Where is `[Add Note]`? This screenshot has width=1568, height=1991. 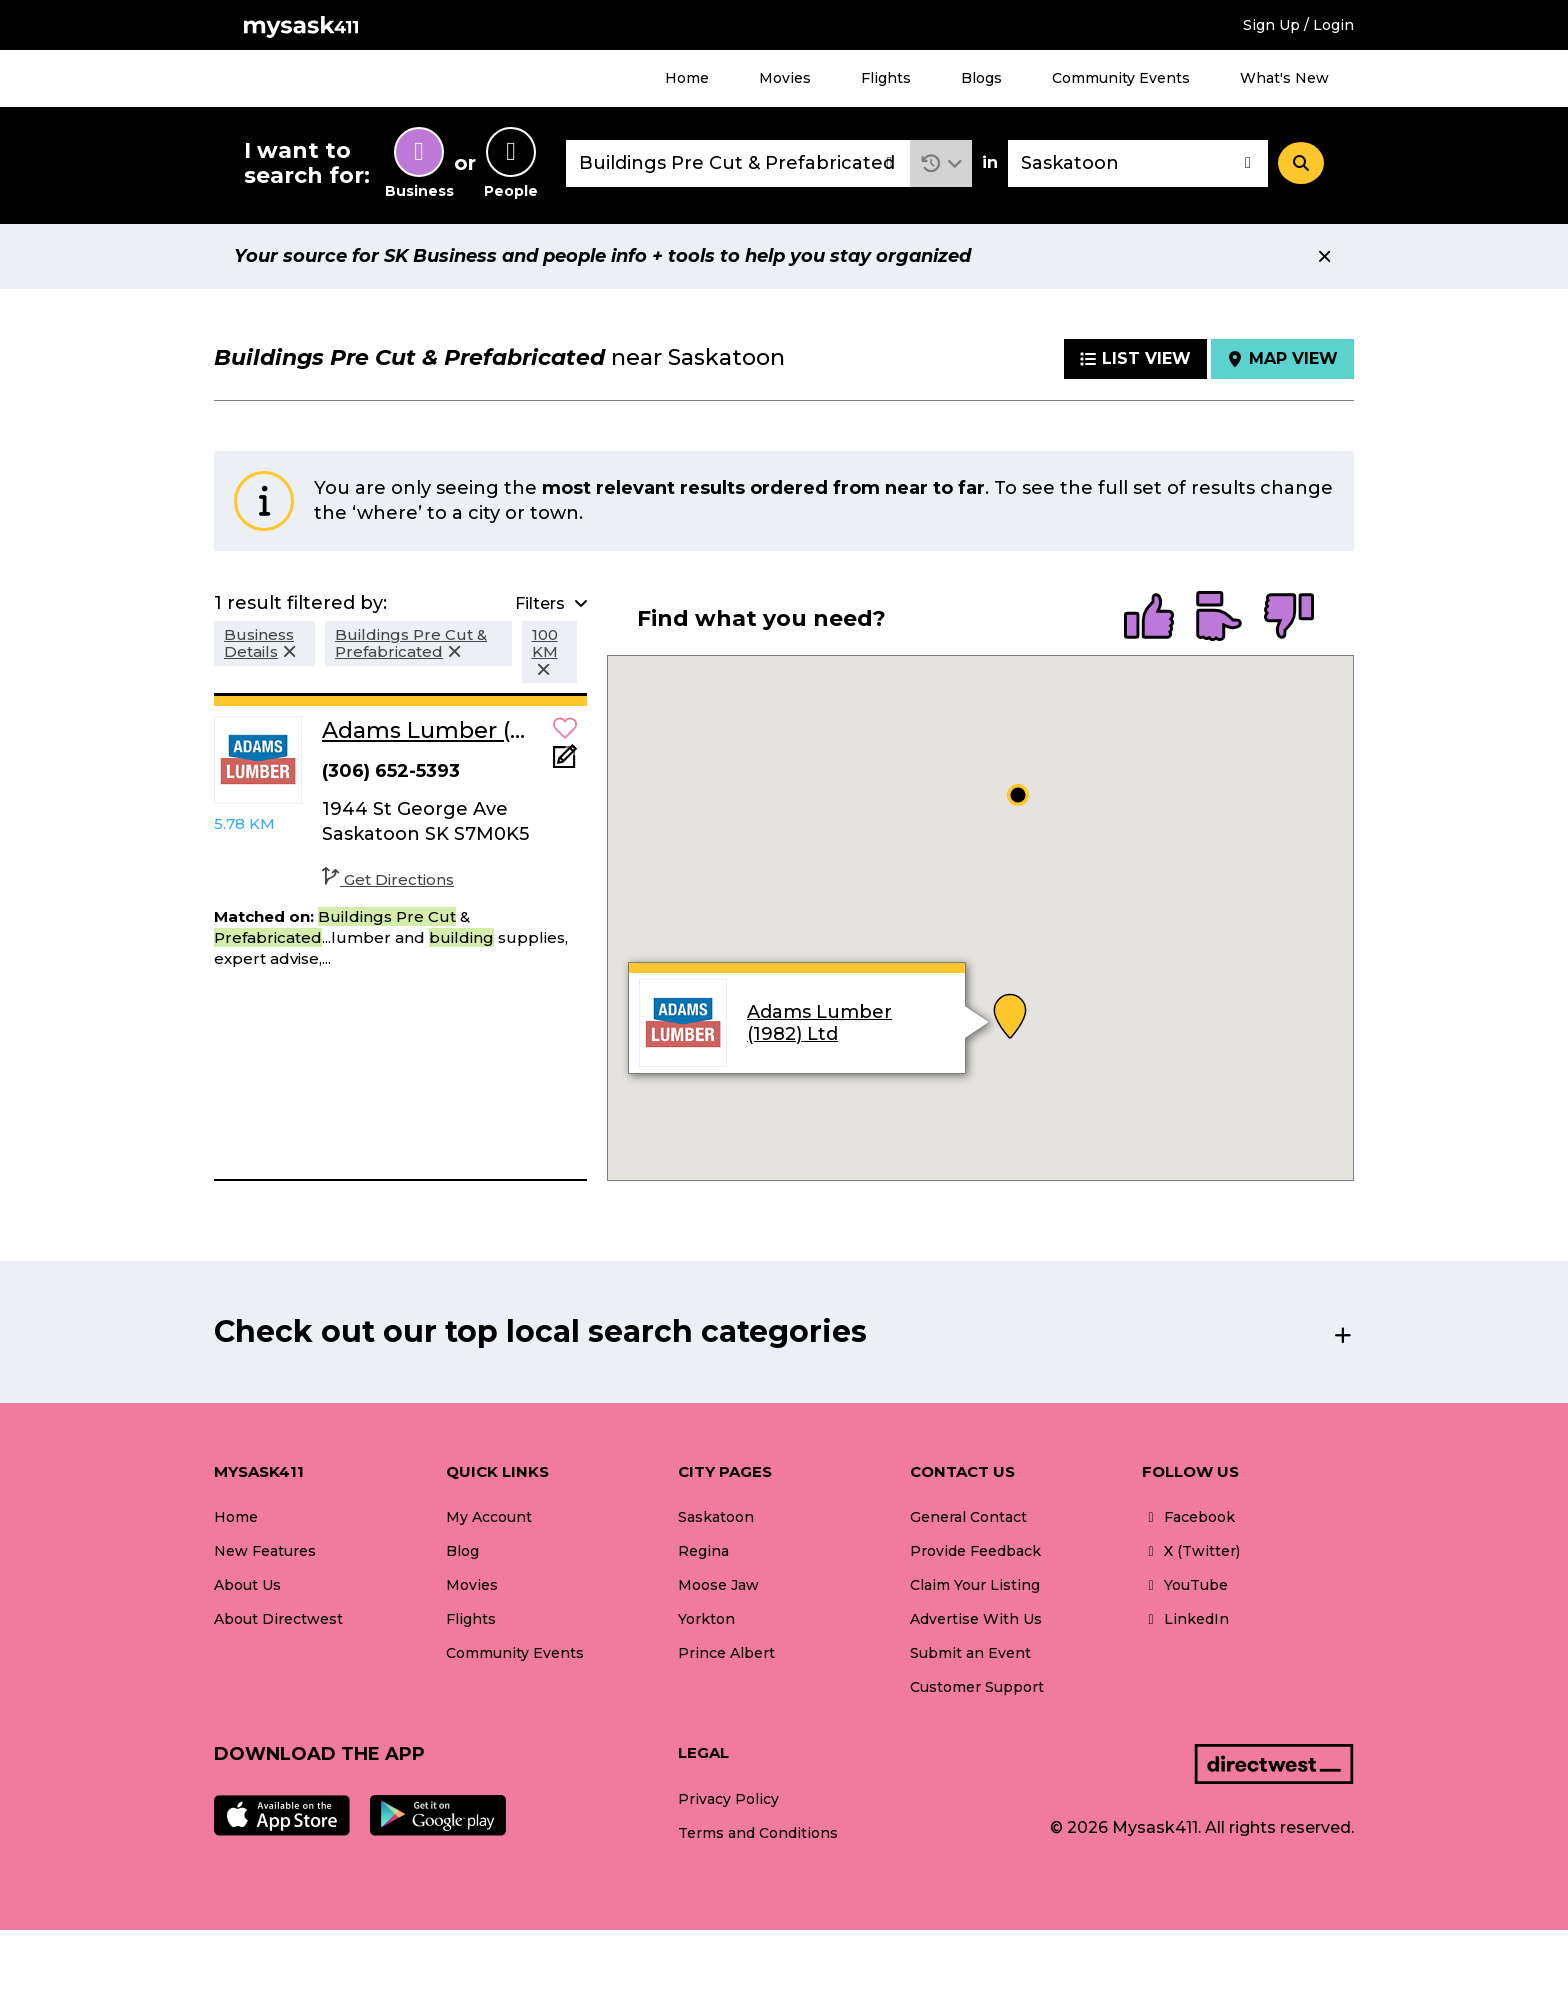 [Add Note] is located at coordinates (565, 762).